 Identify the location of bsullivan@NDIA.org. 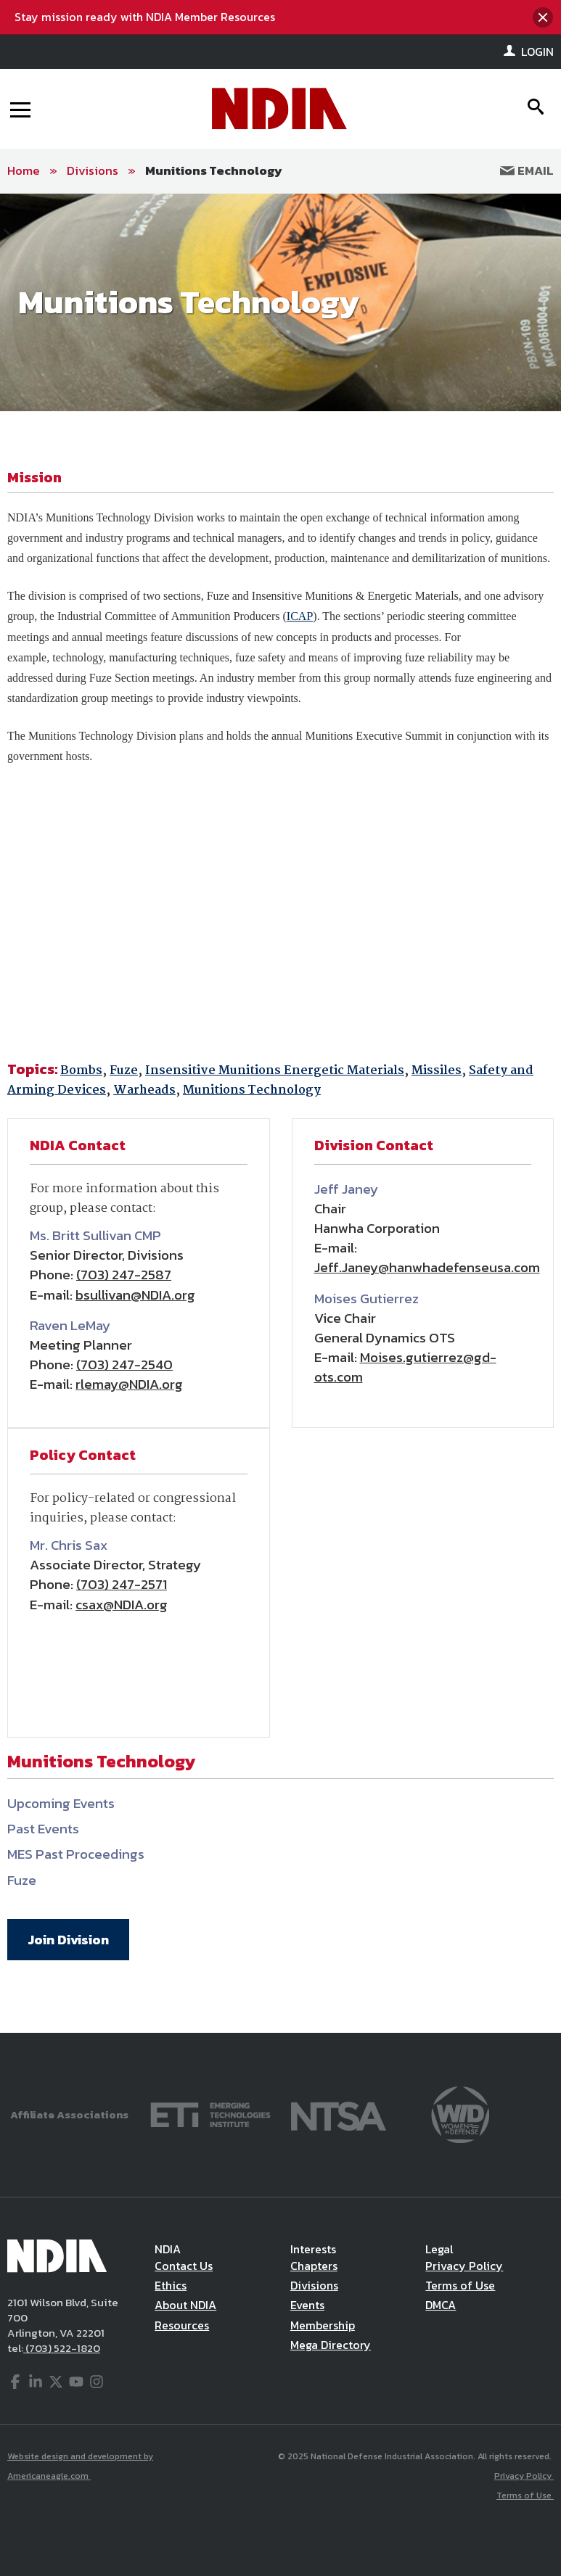
(135, 1294).